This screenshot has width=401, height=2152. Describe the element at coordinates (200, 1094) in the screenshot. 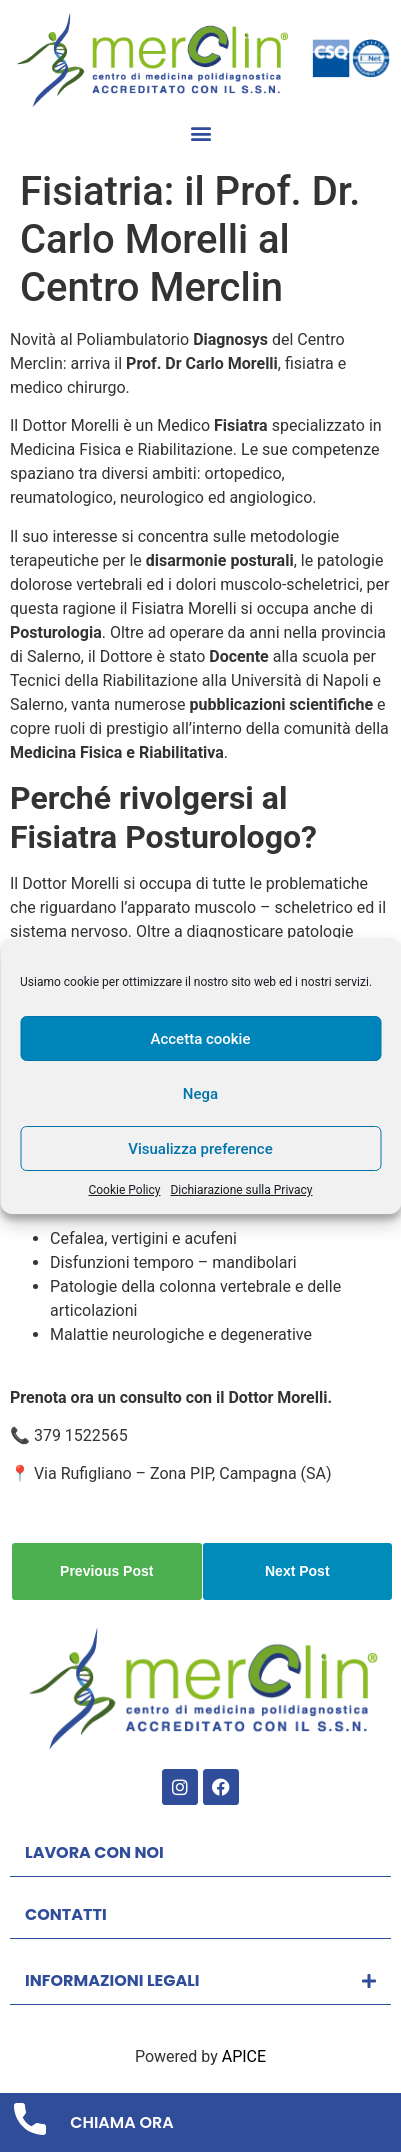

I see `Nega` at that location.